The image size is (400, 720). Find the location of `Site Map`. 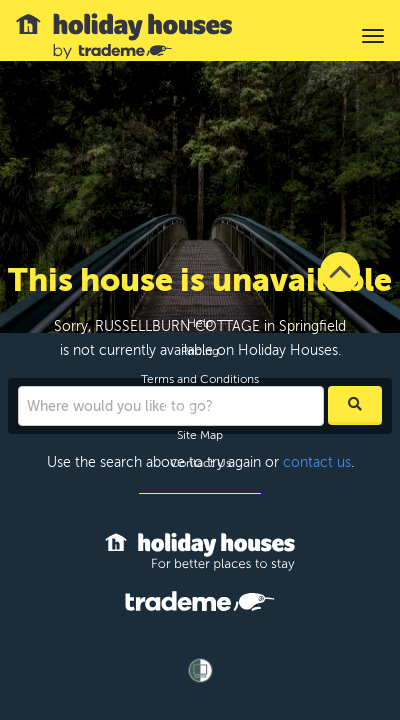

Site Map is located at coordinates (200, 435).